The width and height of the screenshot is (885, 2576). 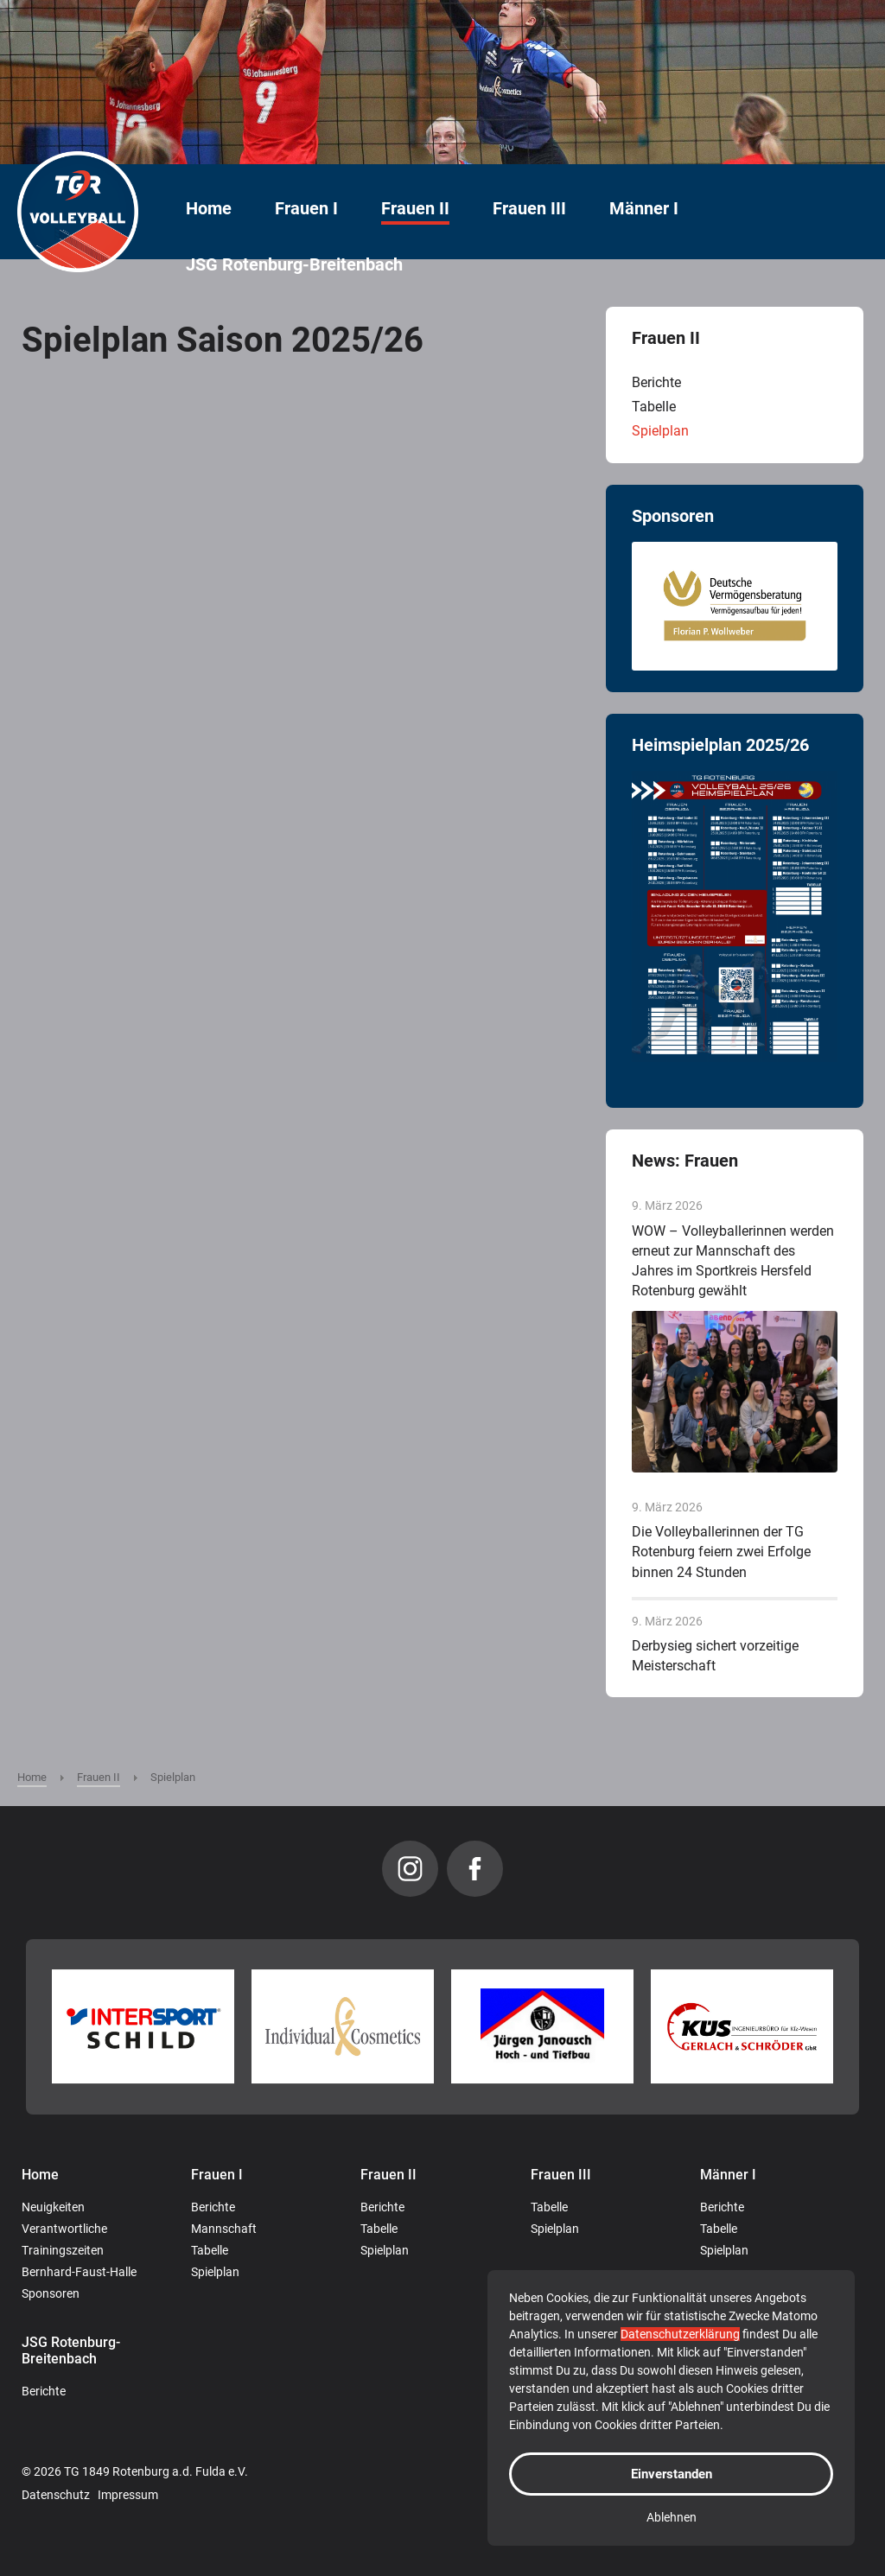 I want to click on Trainingszeiten, so click(x=63, y=2250).